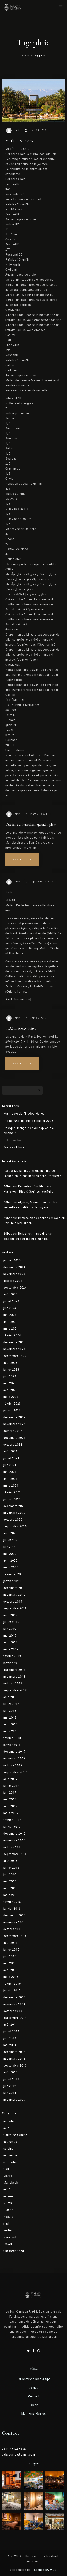  What do you see at coordinates (10, 1390) in the screenshot?
I see `avril 2023` at bounding box center [10, 1390].